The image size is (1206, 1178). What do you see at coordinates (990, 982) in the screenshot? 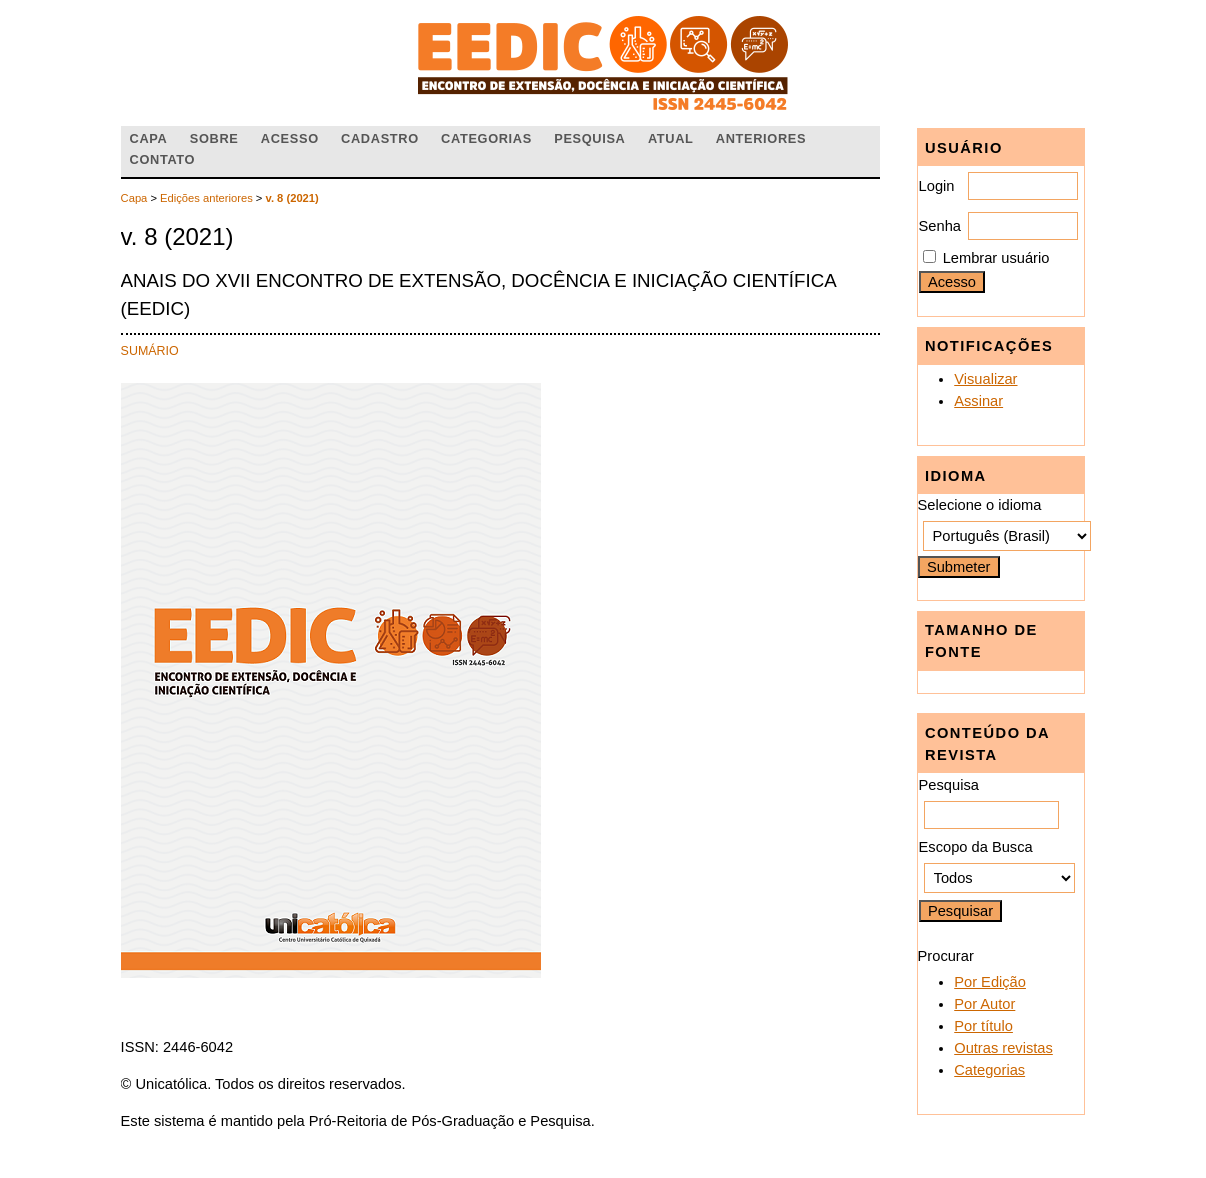
I see `Por Edição` at bounding box center [990, 982].